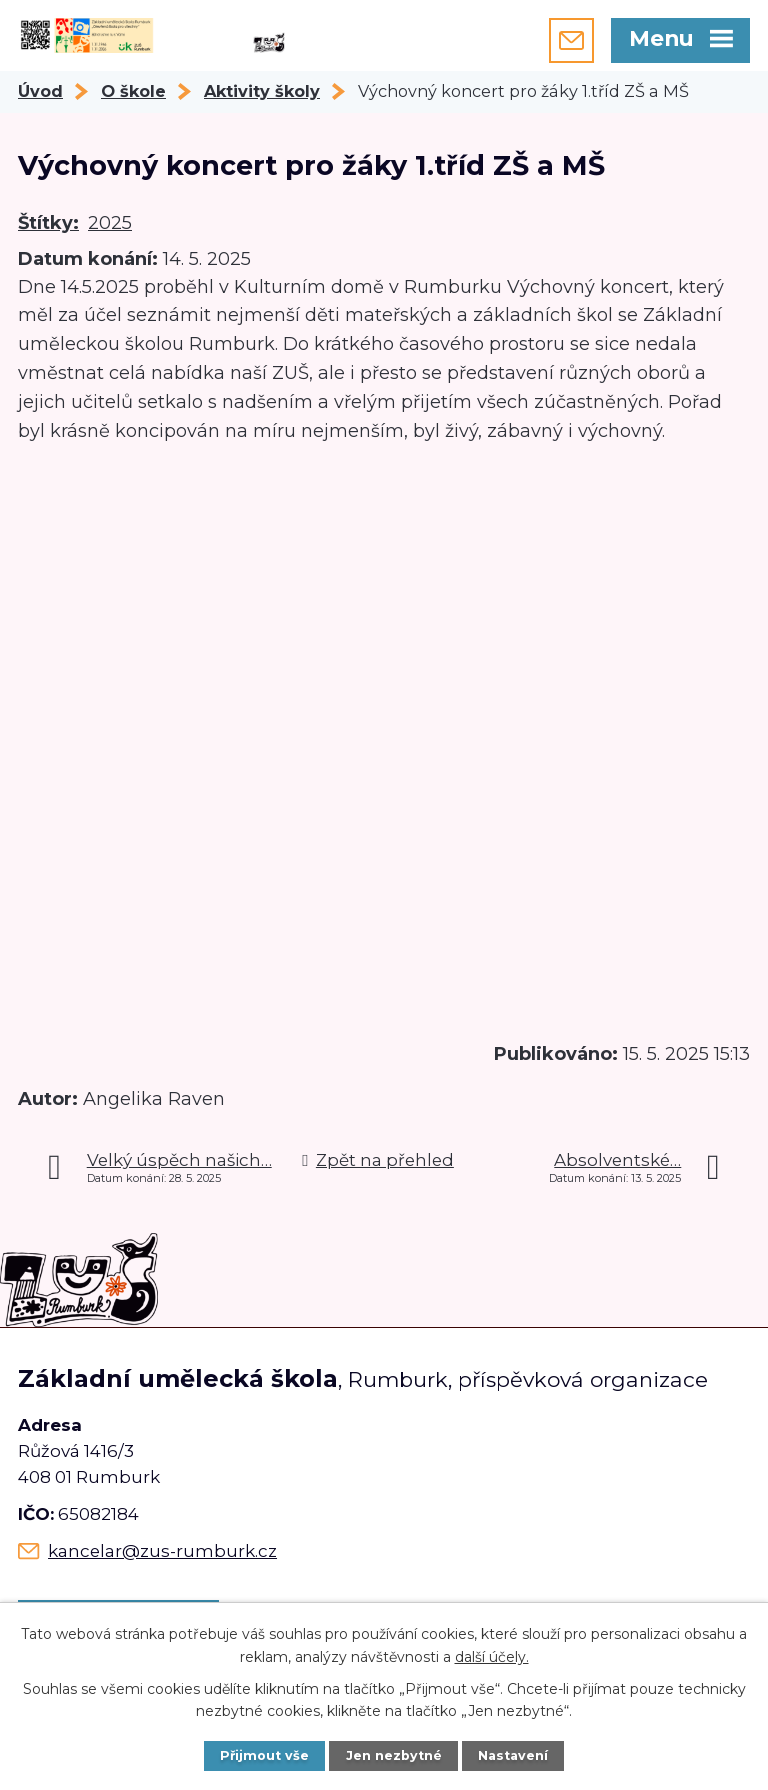  What do you see at coordinates (48, 223) in the screenshot?
I see `Štítky:` at bounding box center [48, 223].